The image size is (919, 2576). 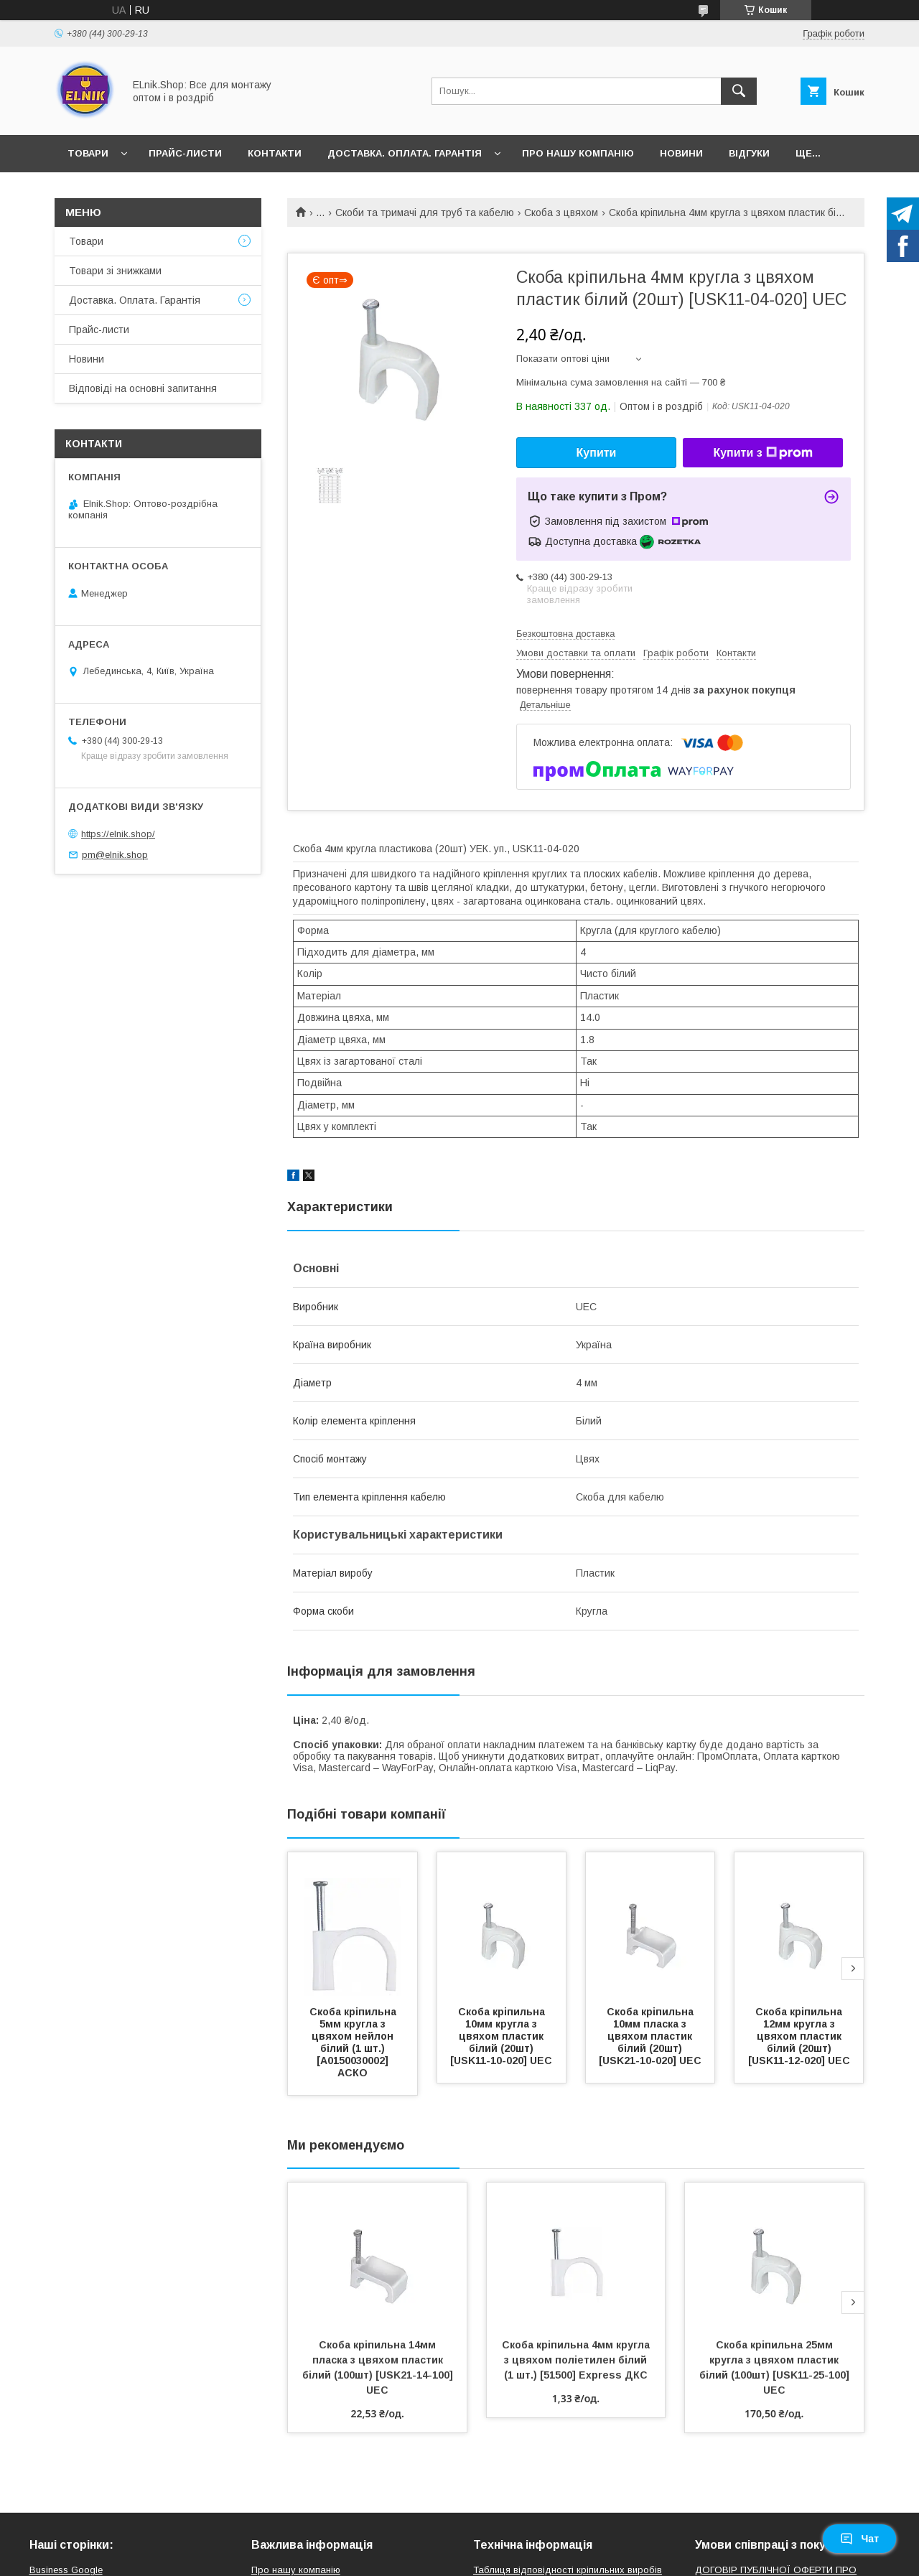 I want to click on pm@elnik.shop, so click(x=115, y=854).